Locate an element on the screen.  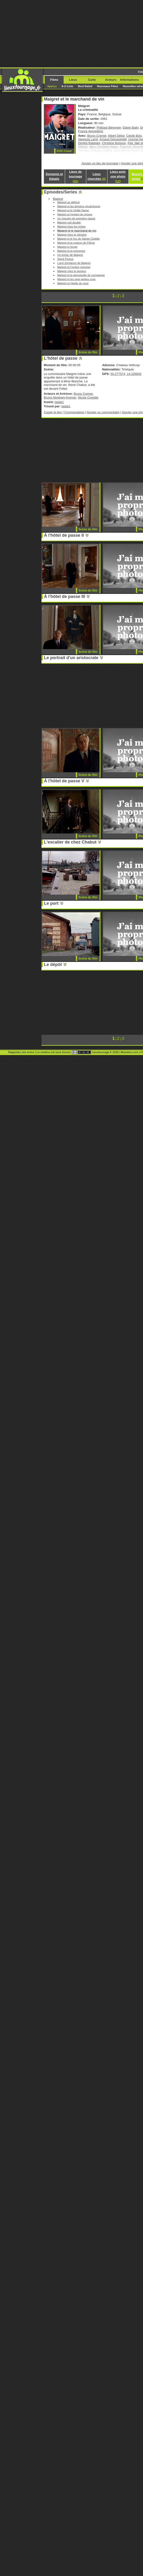
Philippe Bérenger is located at coordinates (109, 127).